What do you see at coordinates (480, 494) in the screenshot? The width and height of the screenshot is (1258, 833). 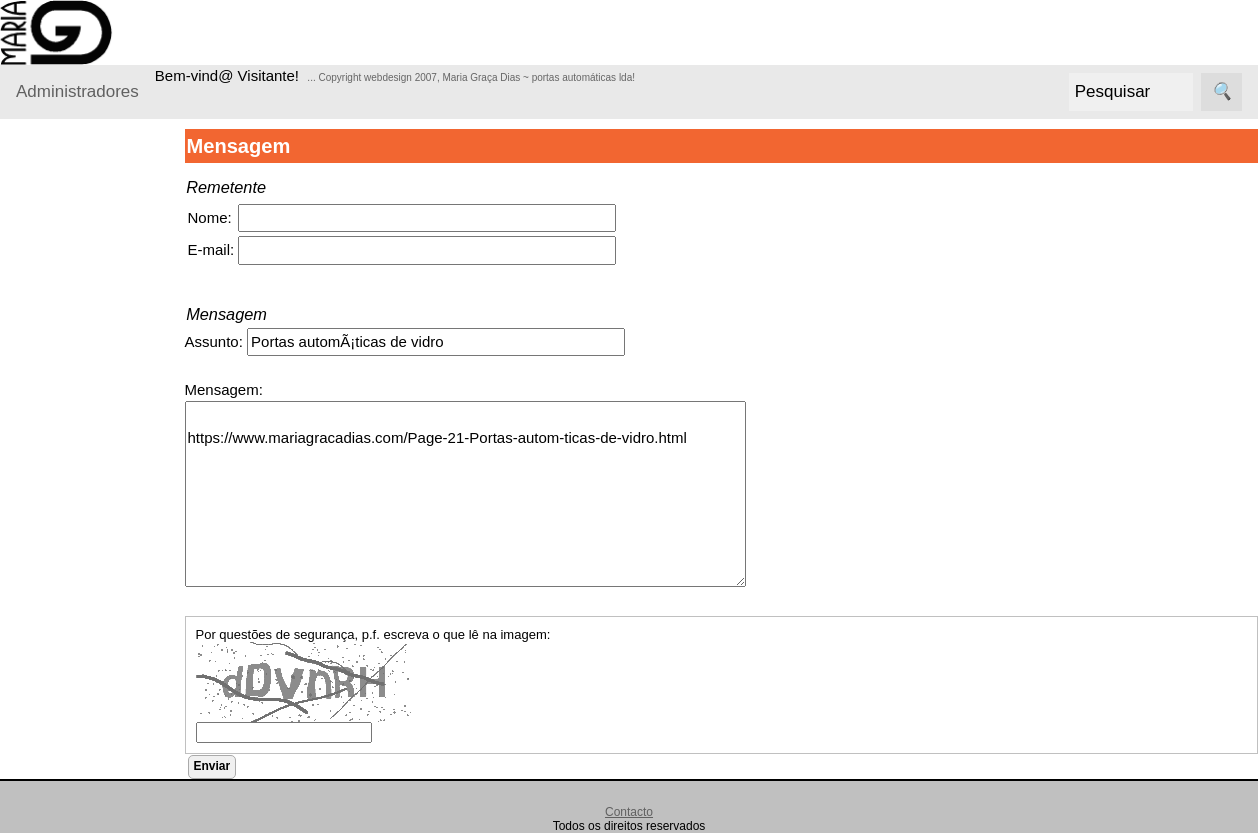 I see `https://www.mariagracadias.com/Page-21-Portas-autom-ticas-de-vidro.html` at bounding box center [480, 494].